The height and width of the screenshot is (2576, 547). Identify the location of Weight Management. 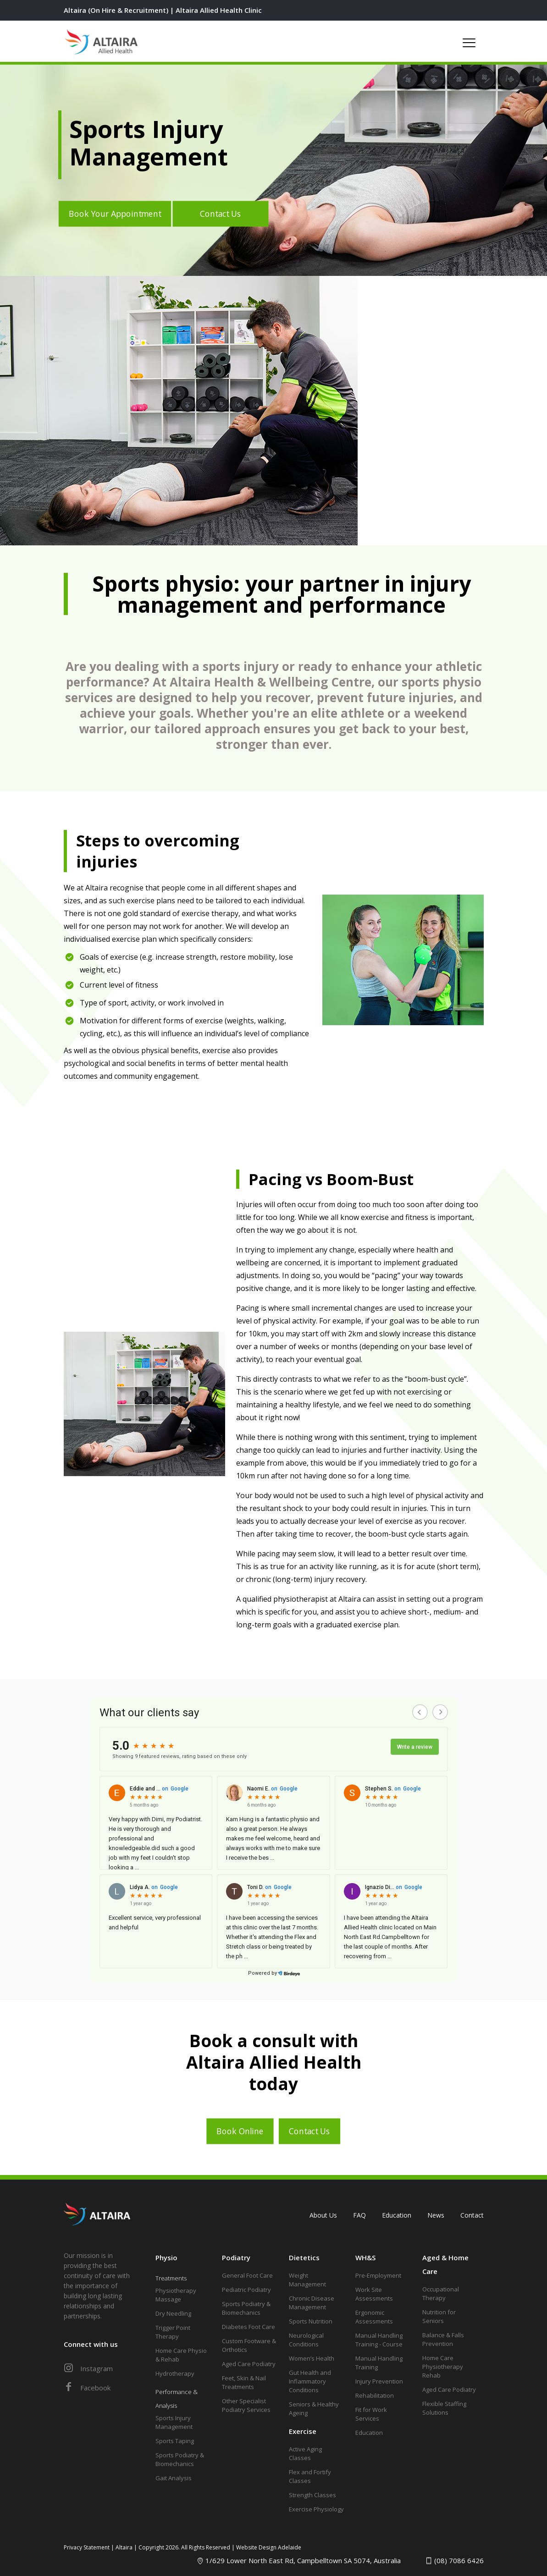
(307, 2279).